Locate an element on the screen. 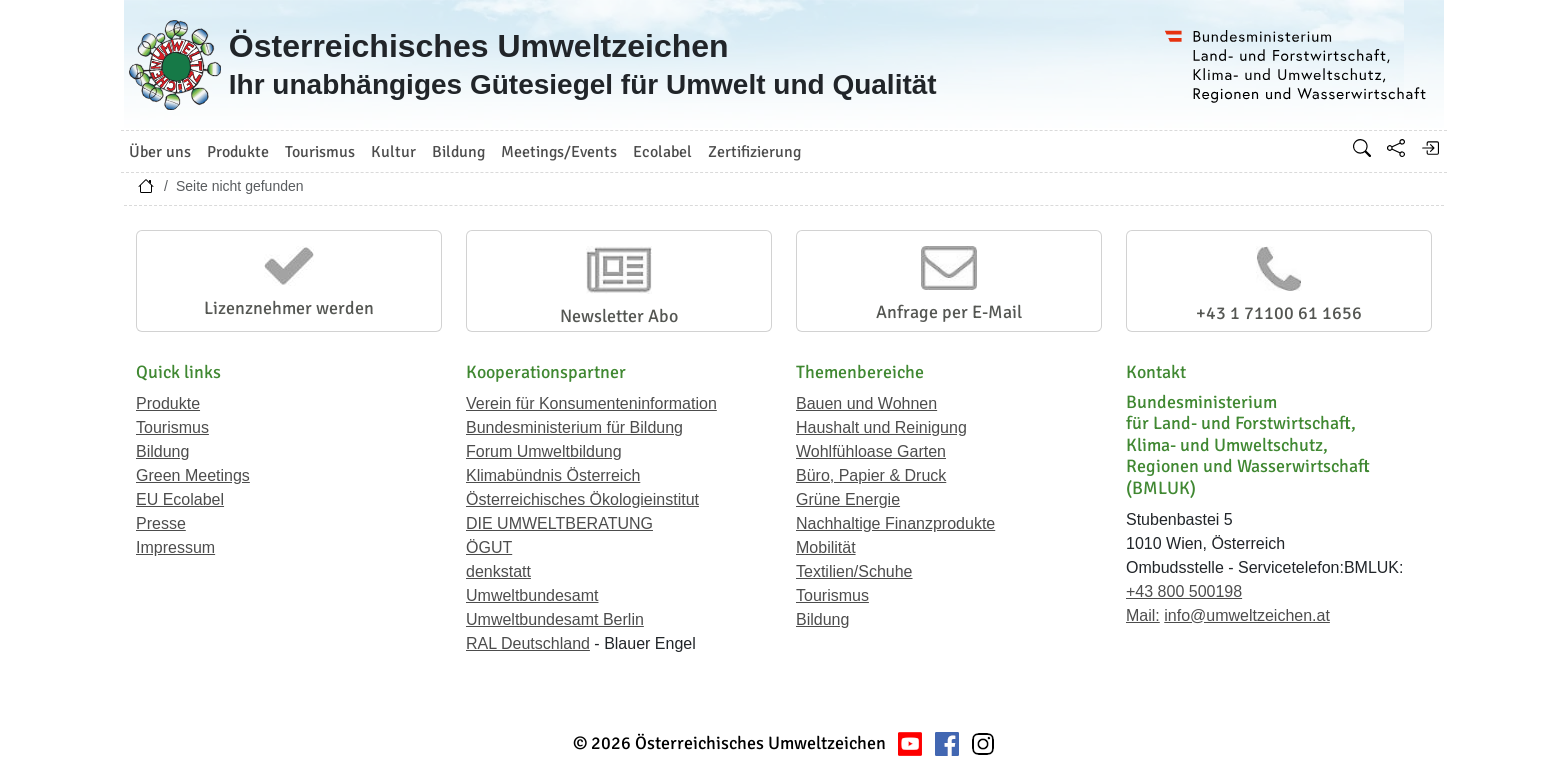  RAL Deutschland is located at coordinates (528, 643).